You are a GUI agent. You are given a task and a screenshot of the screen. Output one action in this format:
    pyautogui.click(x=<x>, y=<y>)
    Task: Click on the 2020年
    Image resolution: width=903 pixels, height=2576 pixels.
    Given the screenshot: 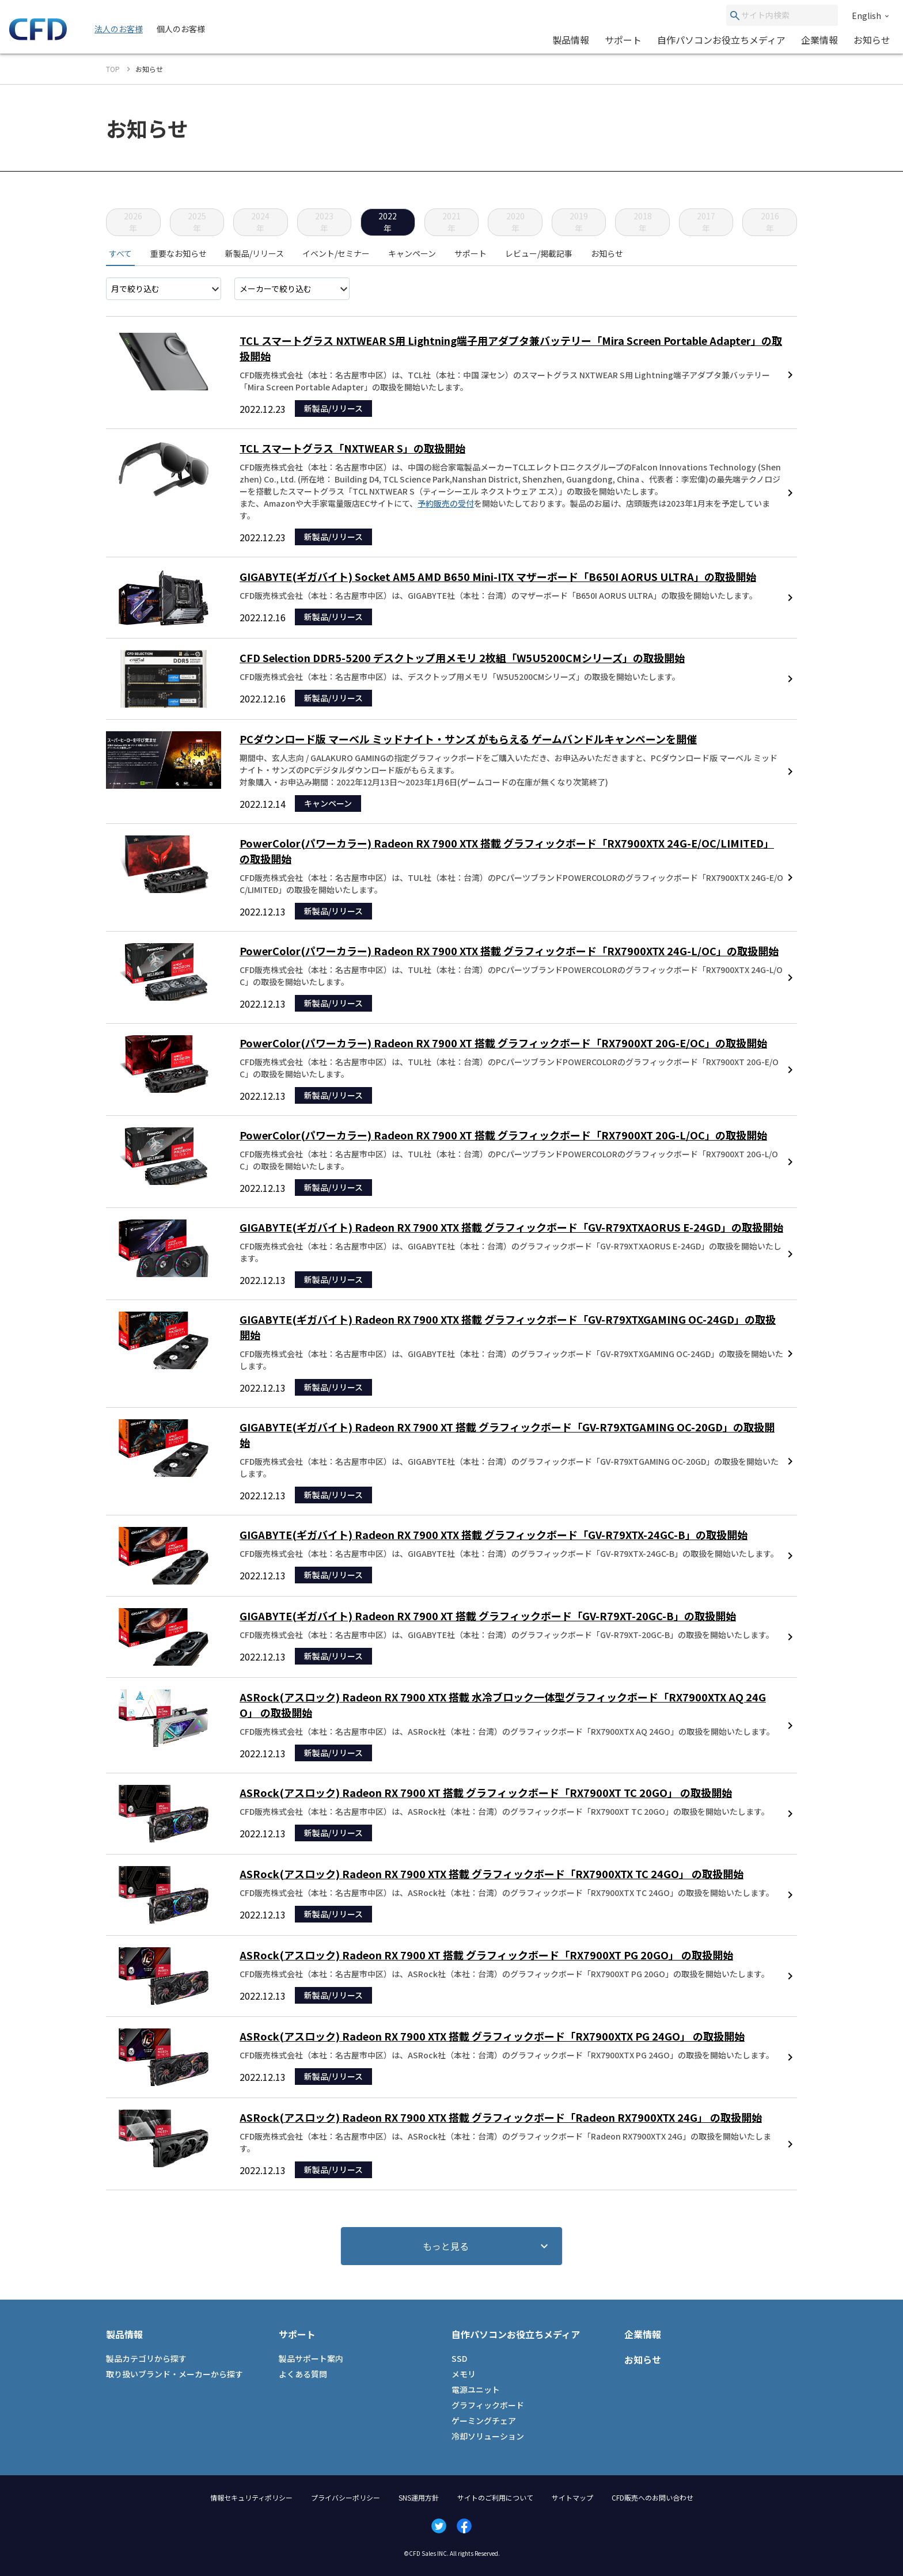 What is the action you would take?
    pyautogui.click(x=515, y=222)
    